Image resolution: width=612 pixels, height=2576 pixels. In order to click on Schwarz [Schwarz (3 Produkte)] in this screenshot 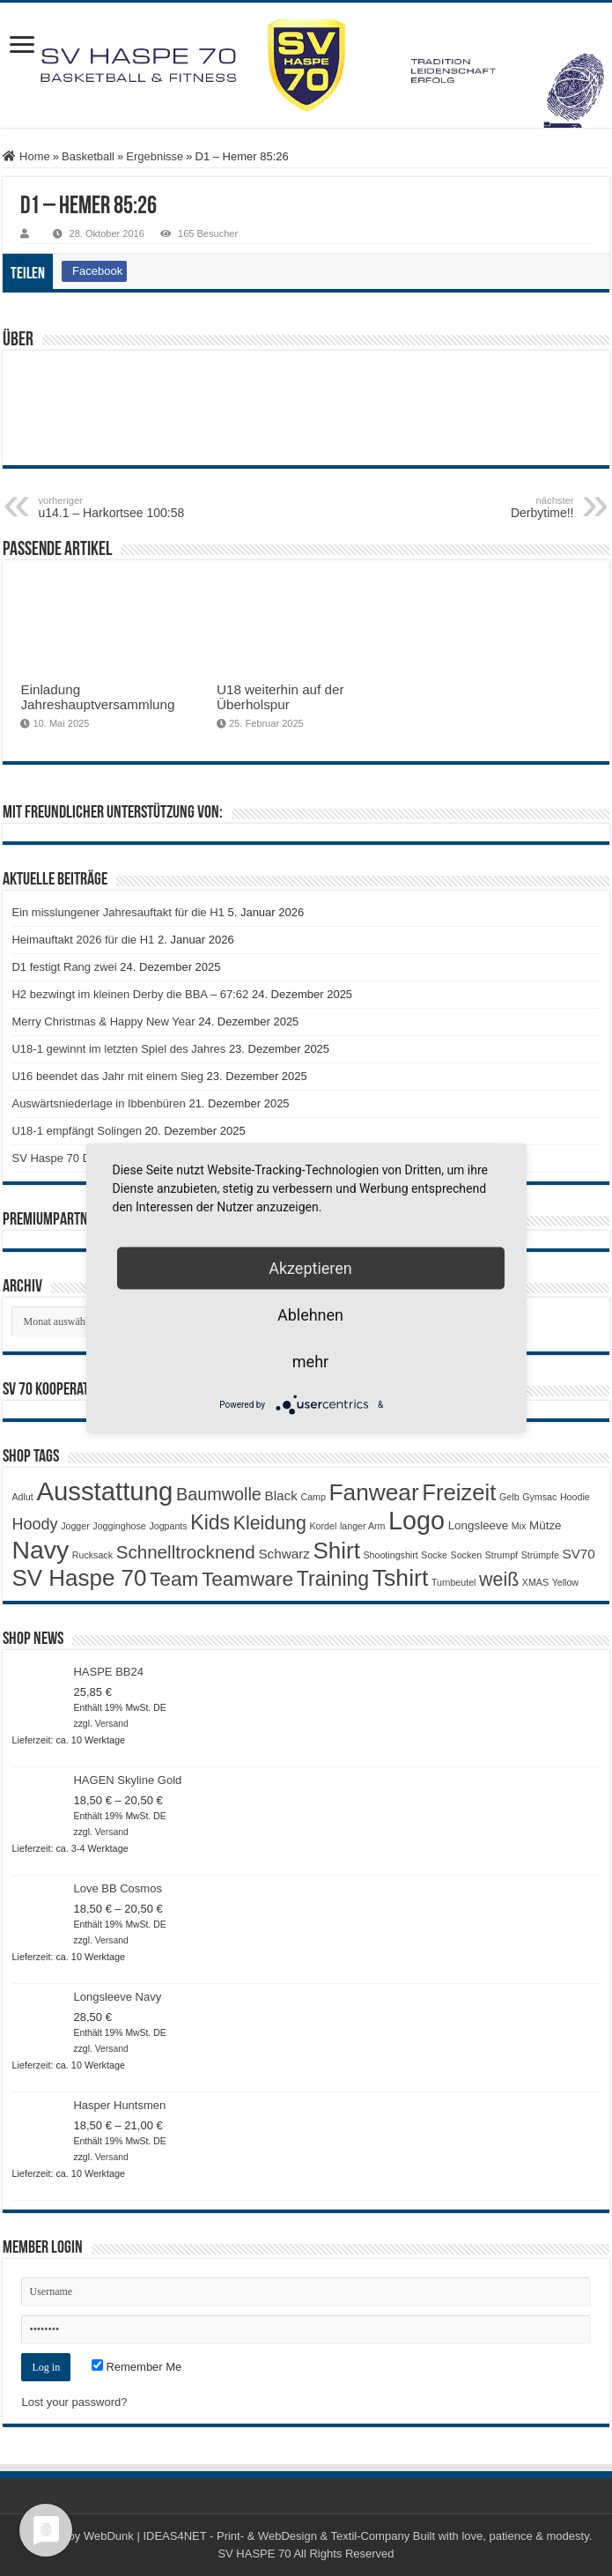, I will do `click(283, 1553)`.